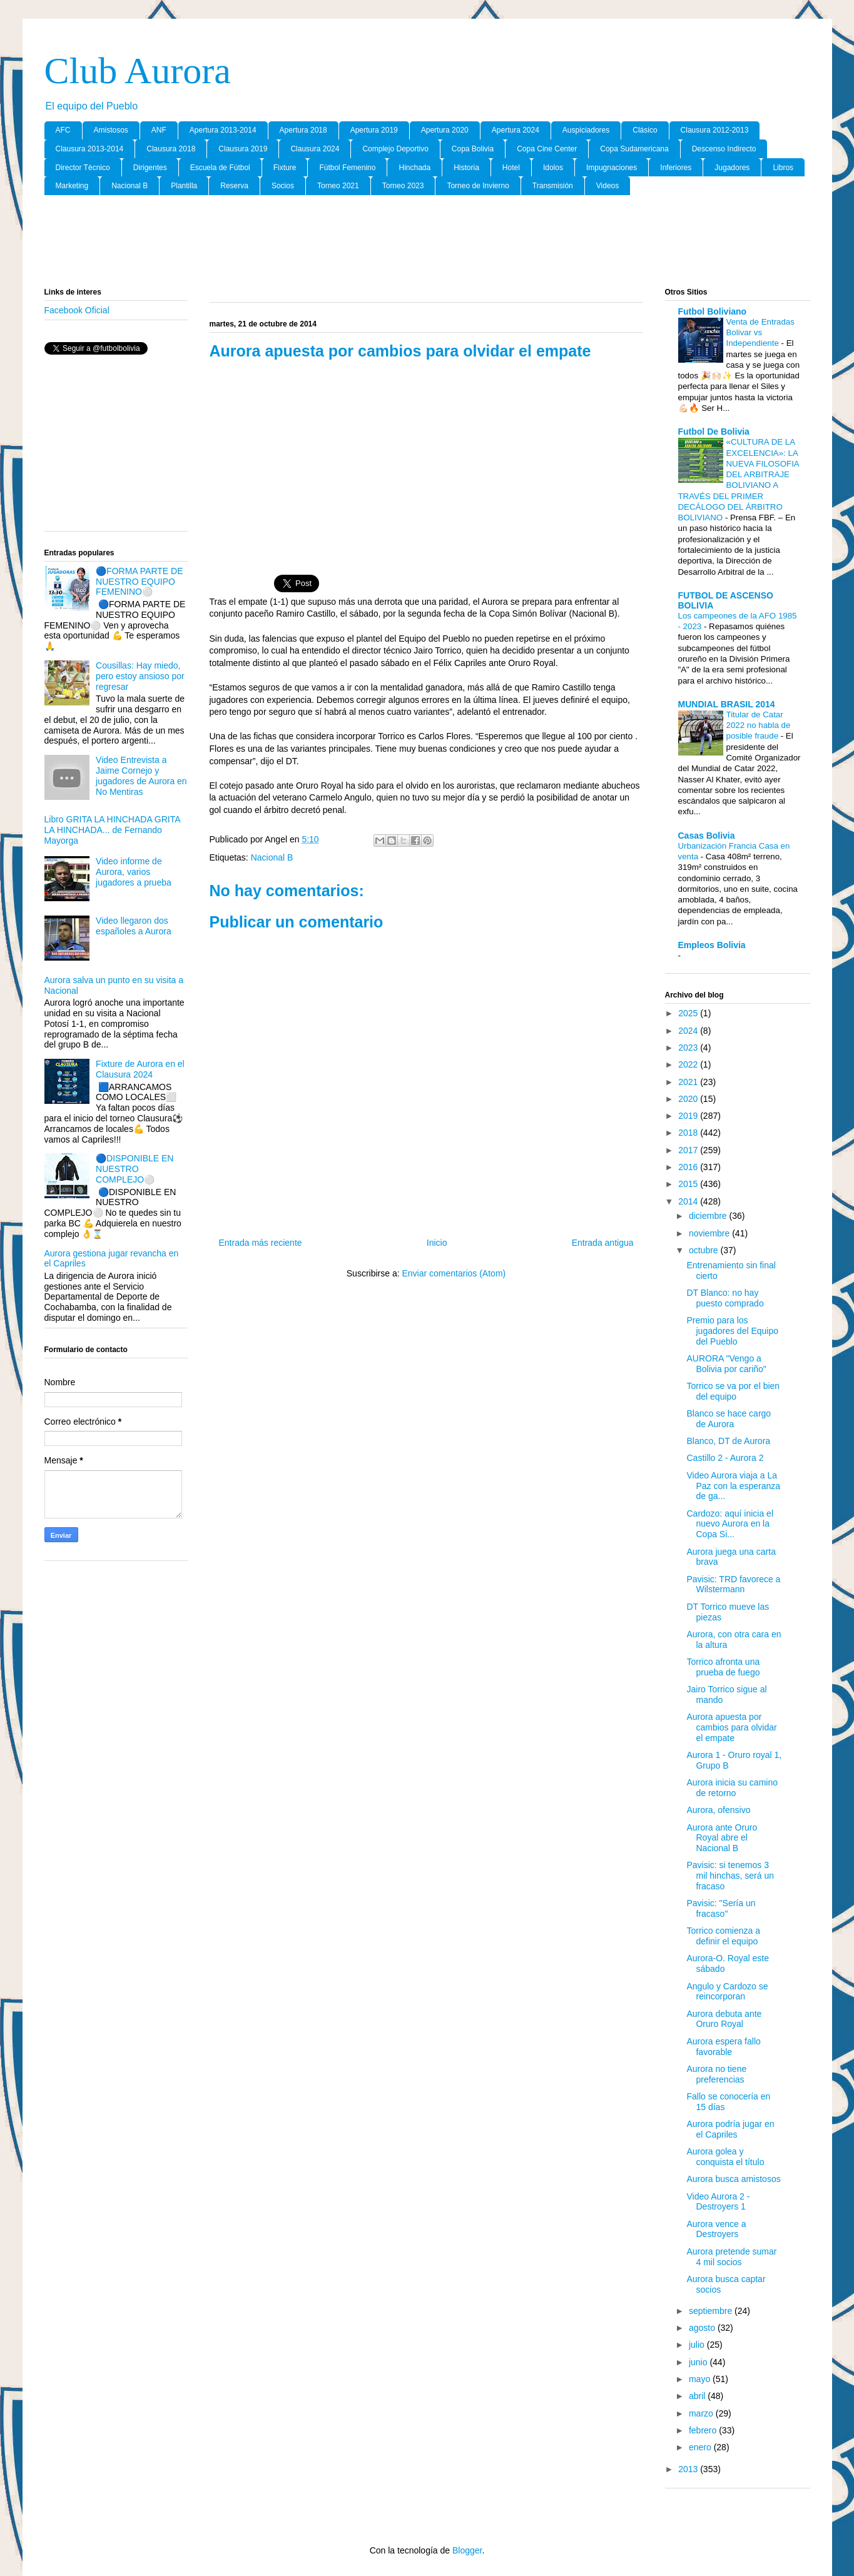  What do you see at coordinates (728, 1418) in the screenshot?
I see `Blanco se hace cargo de Aurora` at bounding box center [728, 1418].